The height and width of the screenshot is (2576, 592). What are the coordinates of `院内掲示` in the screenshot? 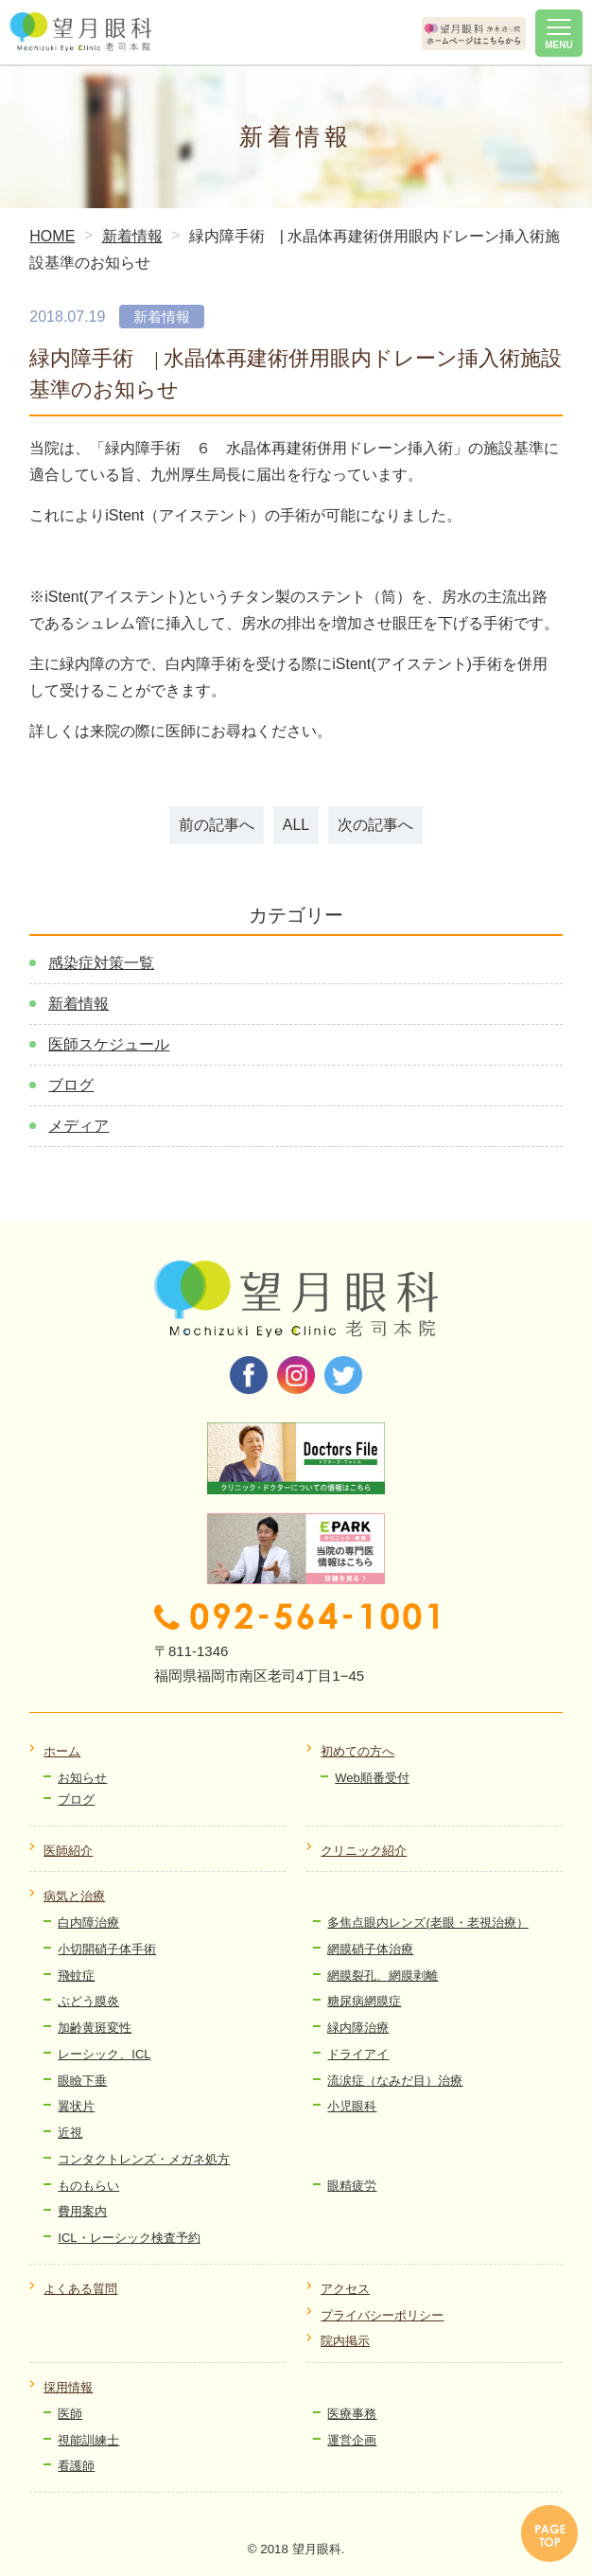 It's located at (345, 2341).